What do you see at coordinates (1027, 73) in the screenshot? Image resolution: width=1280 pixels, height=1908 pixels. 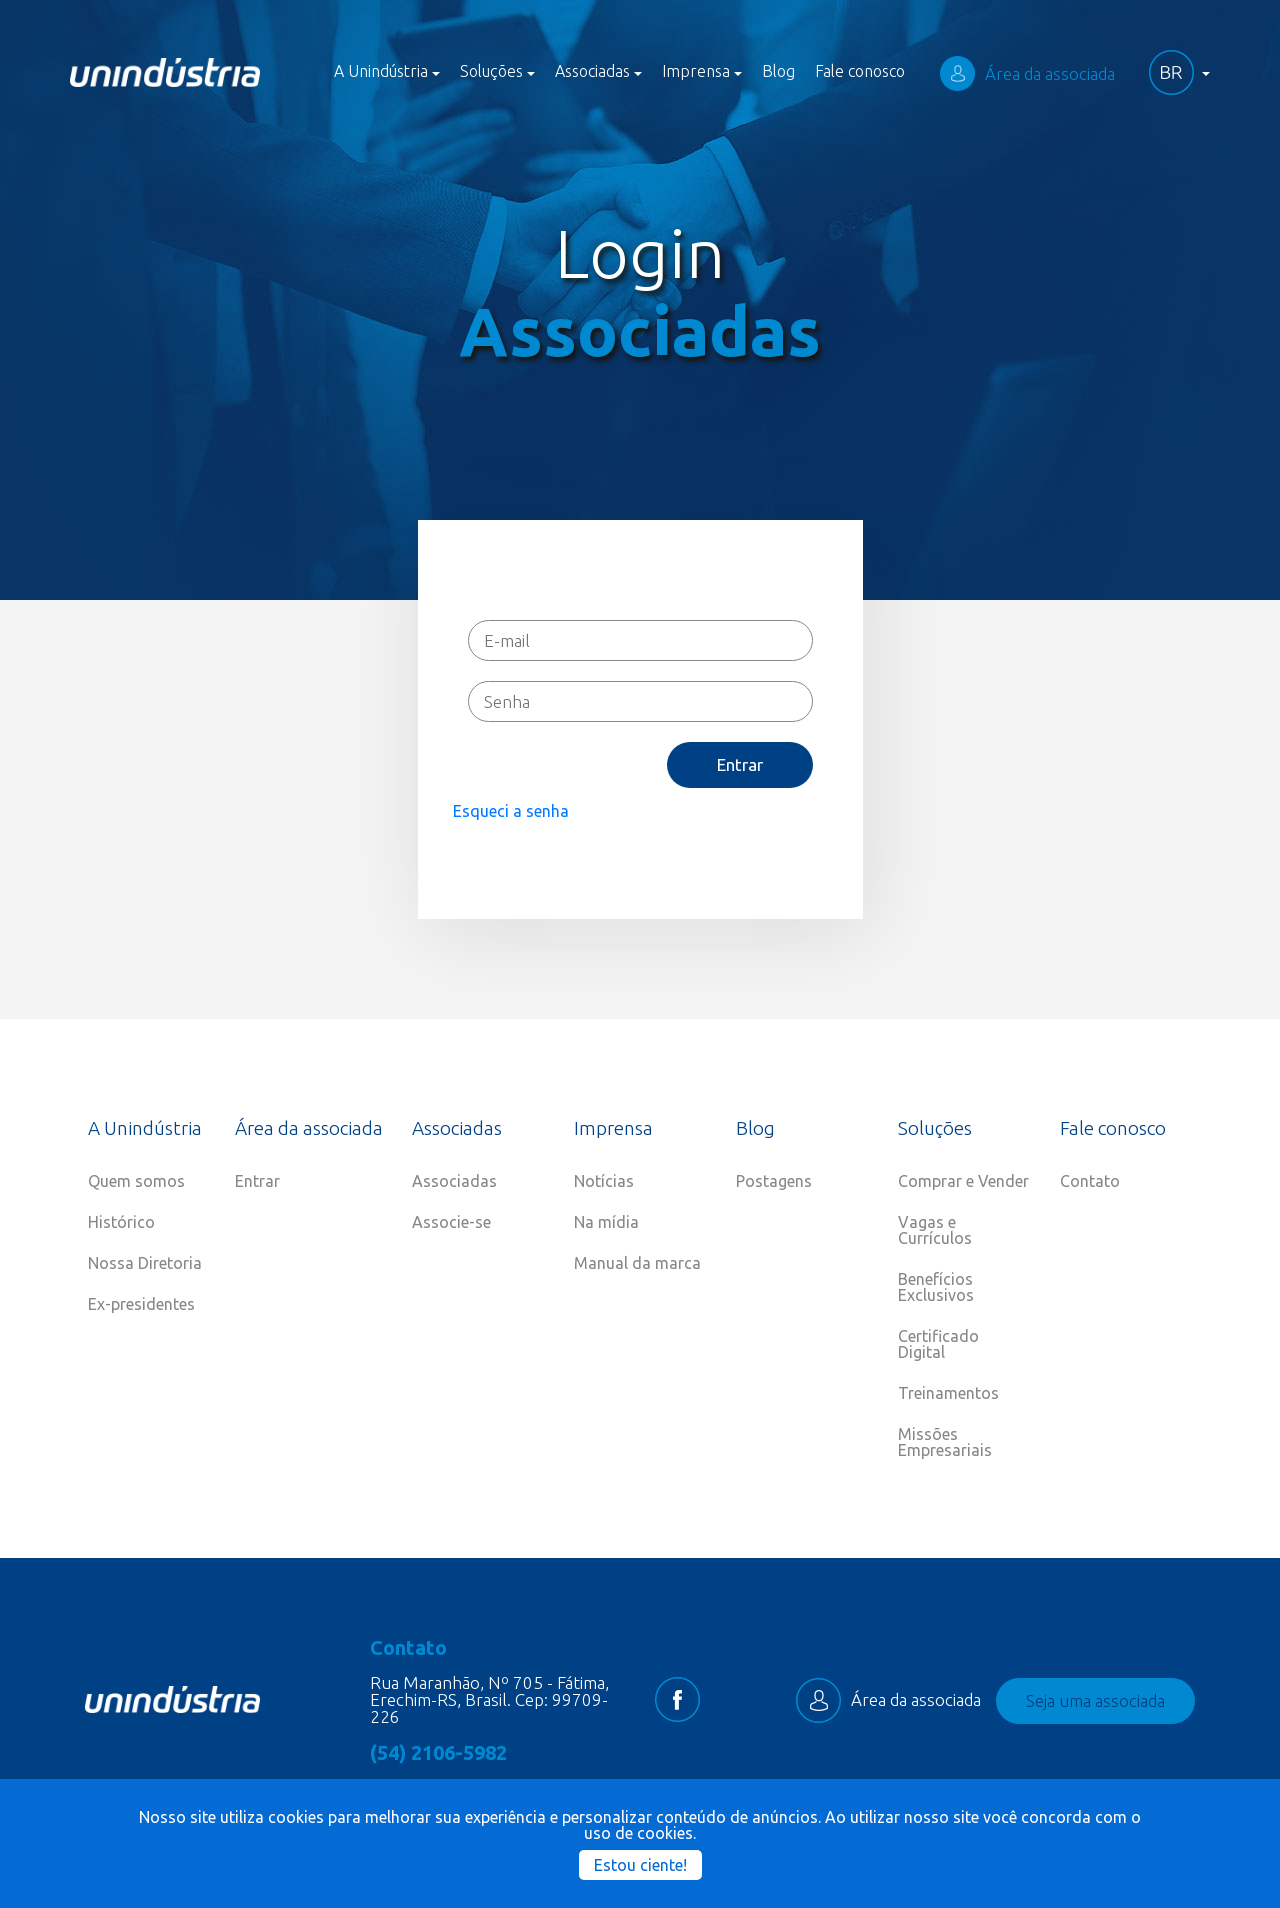 I see `Área da associada` at bounding box center [1027, 73].